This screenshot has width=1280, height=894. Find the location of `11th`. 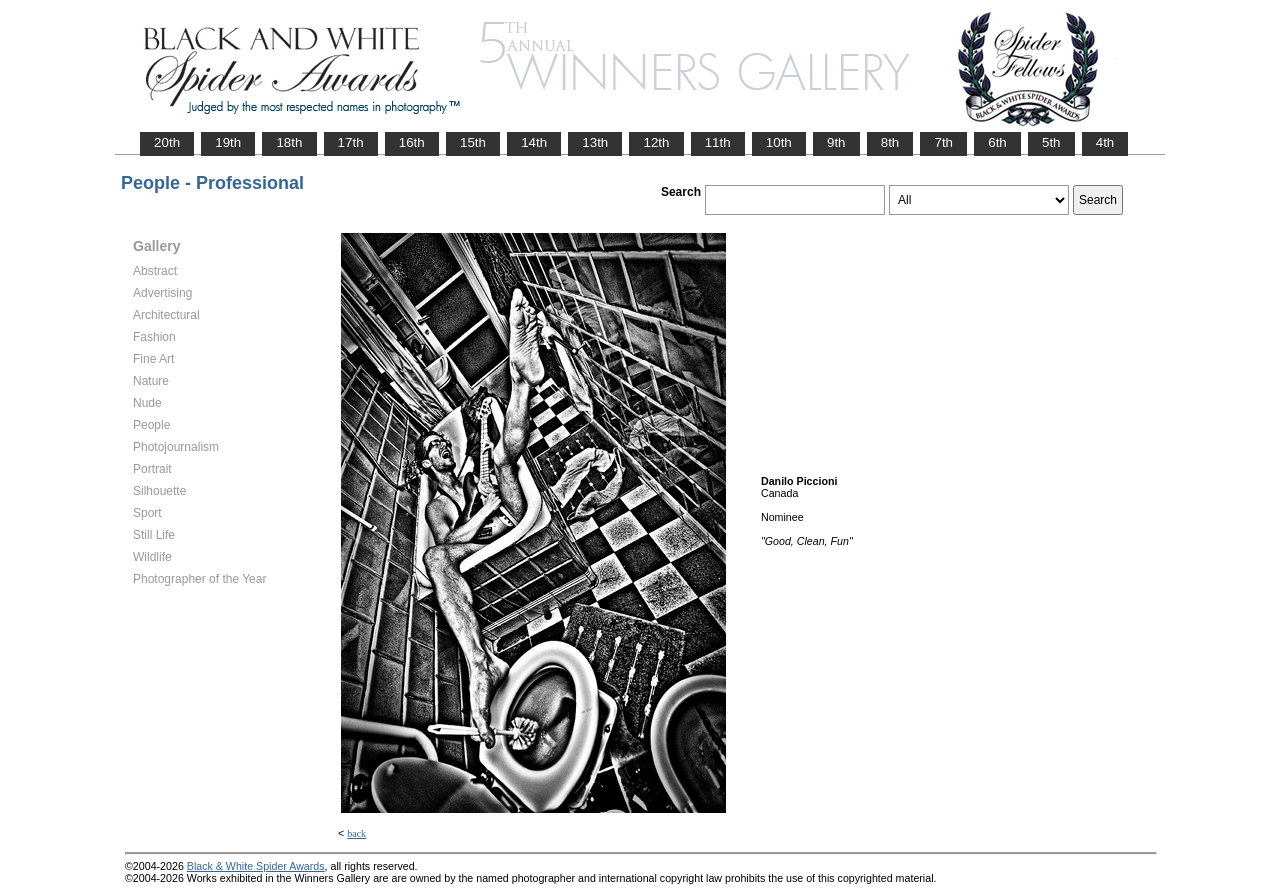

11th is located at coordinates (718, 142).